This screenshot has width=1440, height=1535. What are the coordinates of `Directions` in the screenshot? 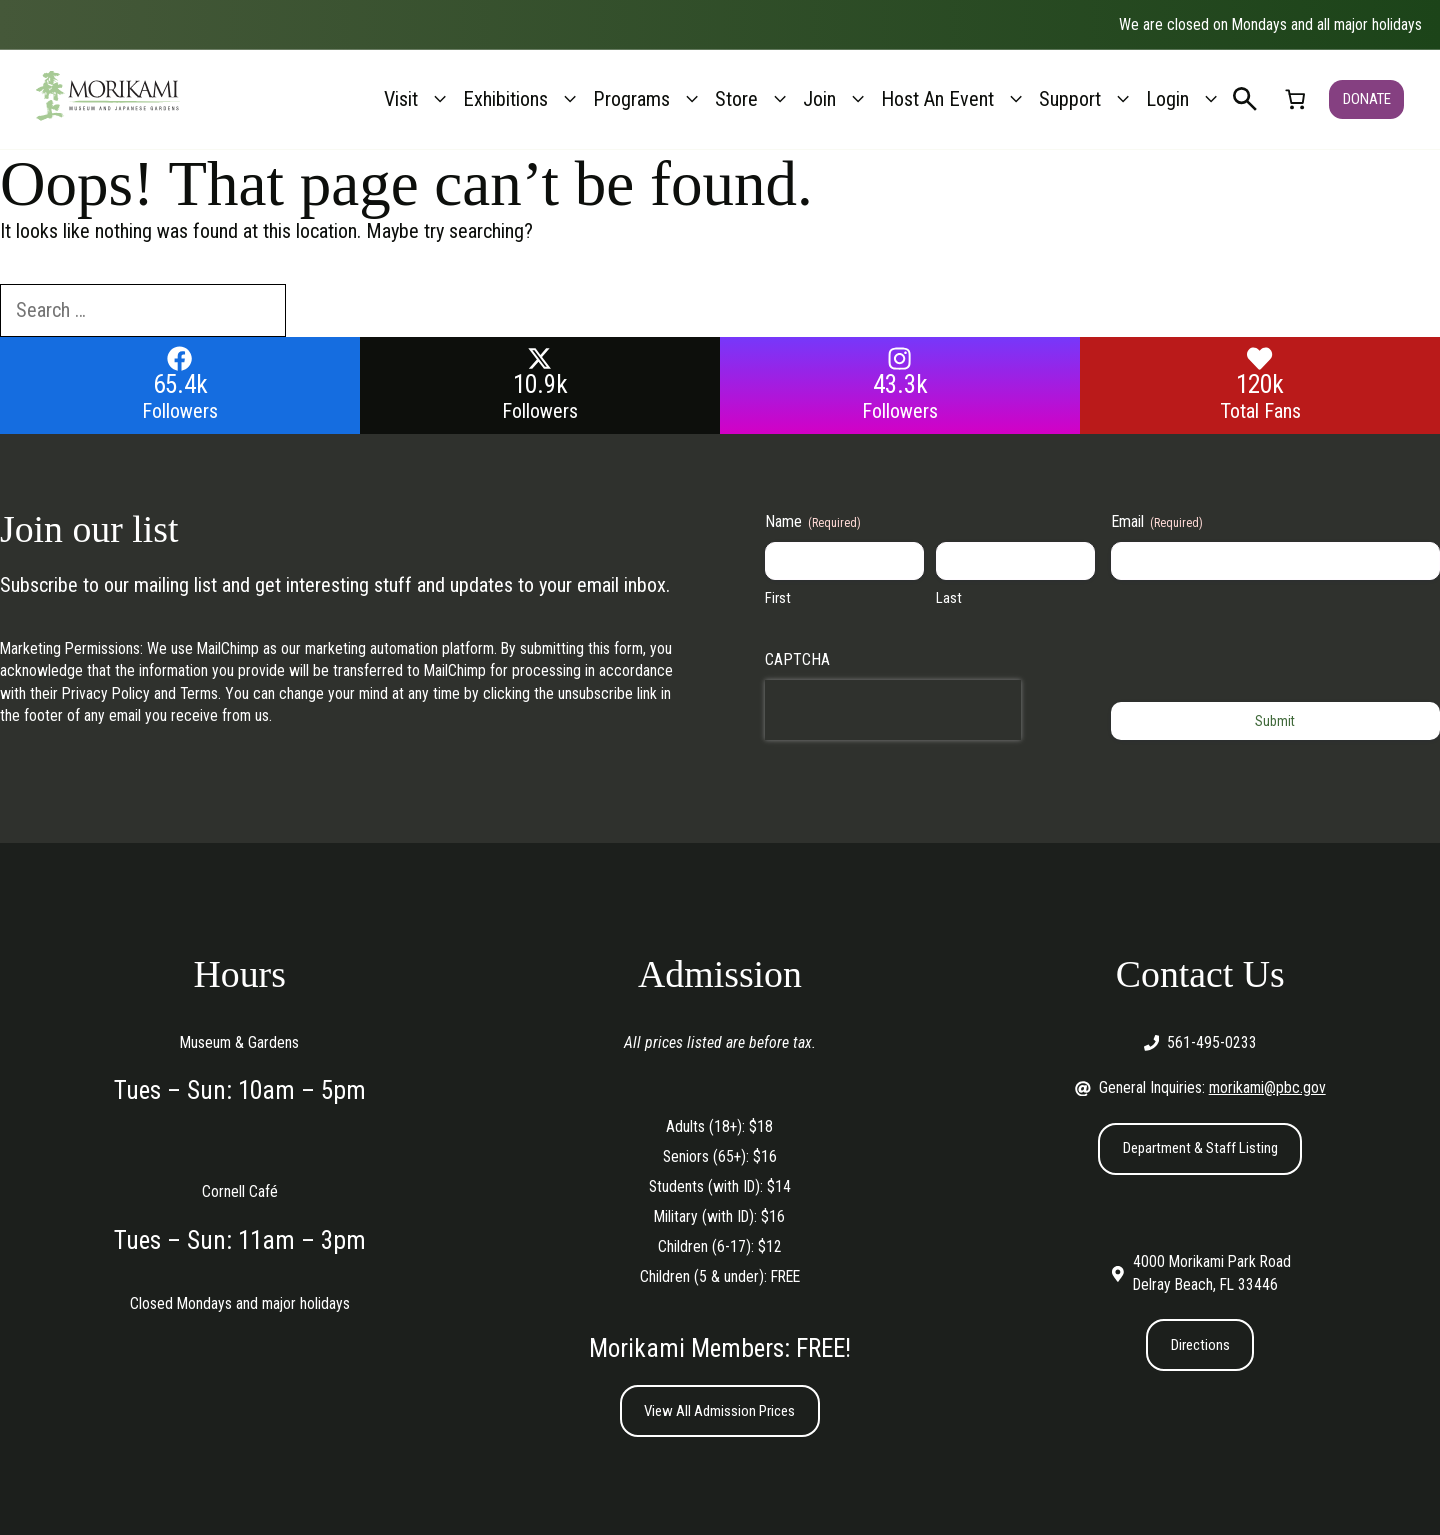 It's located at (1200, 1346).